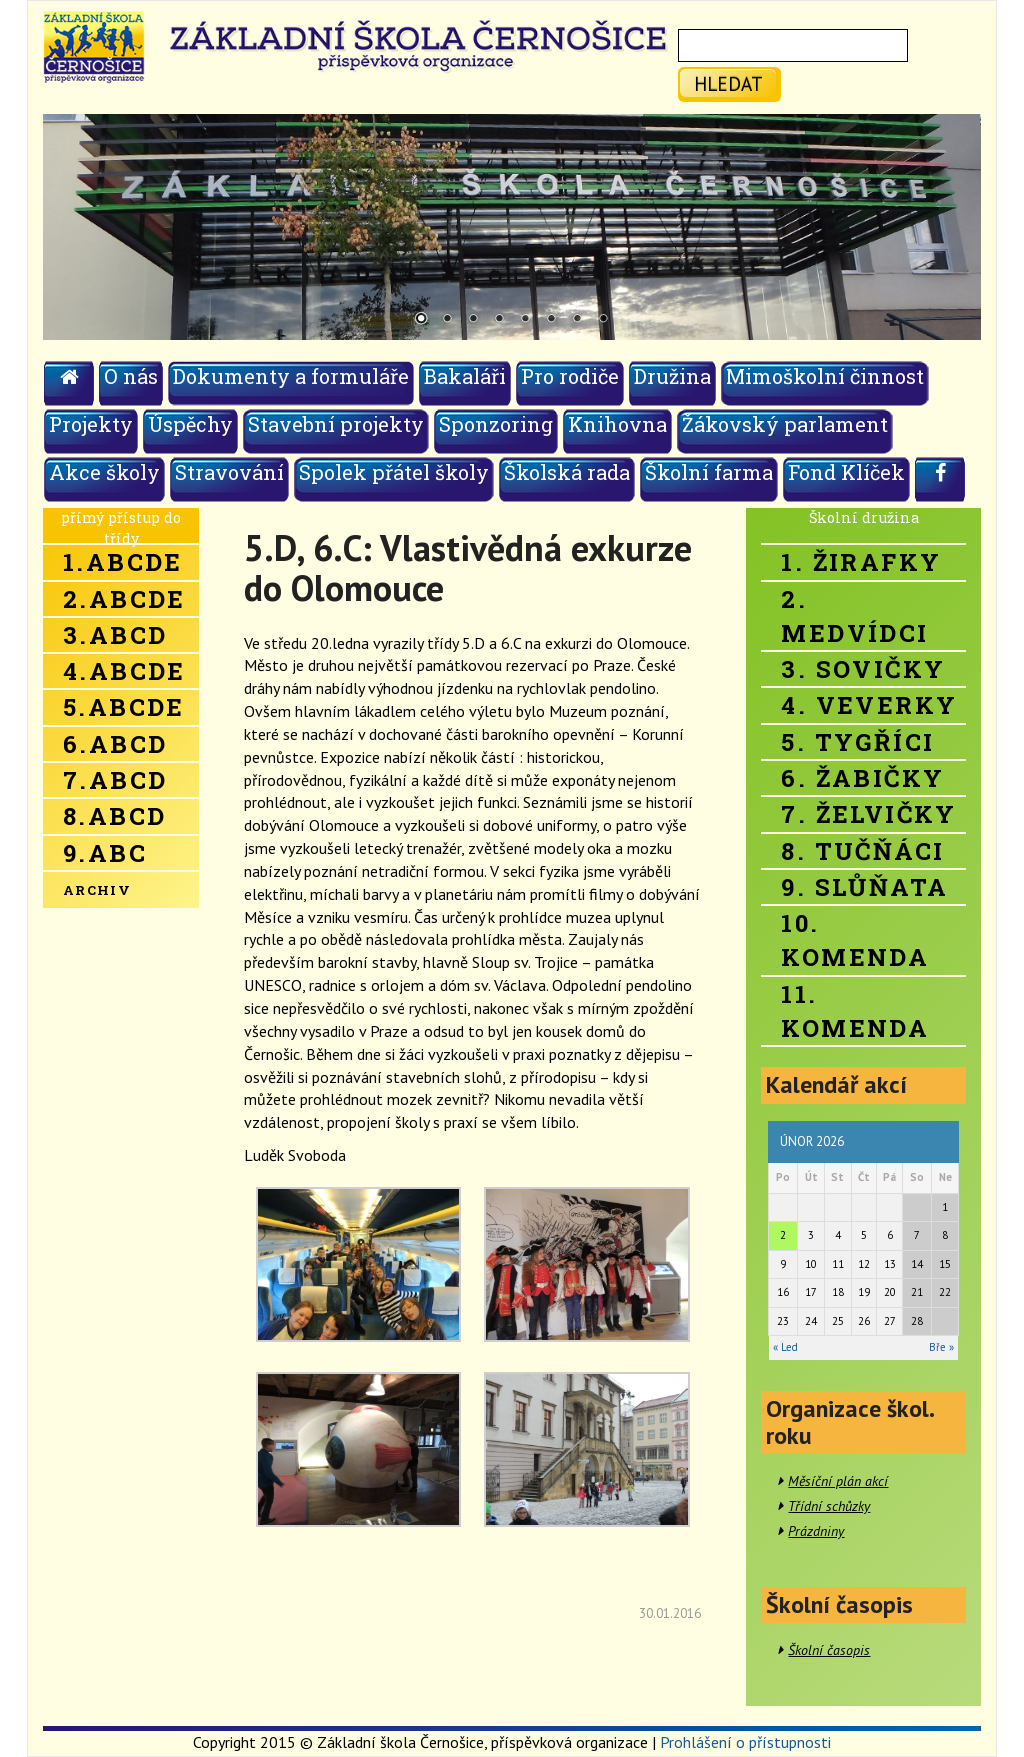  What do you see at coordinates (838, 1481) in the screenshot?
I see `Měsíční plán akcí` at bounding box center [838, 1481].